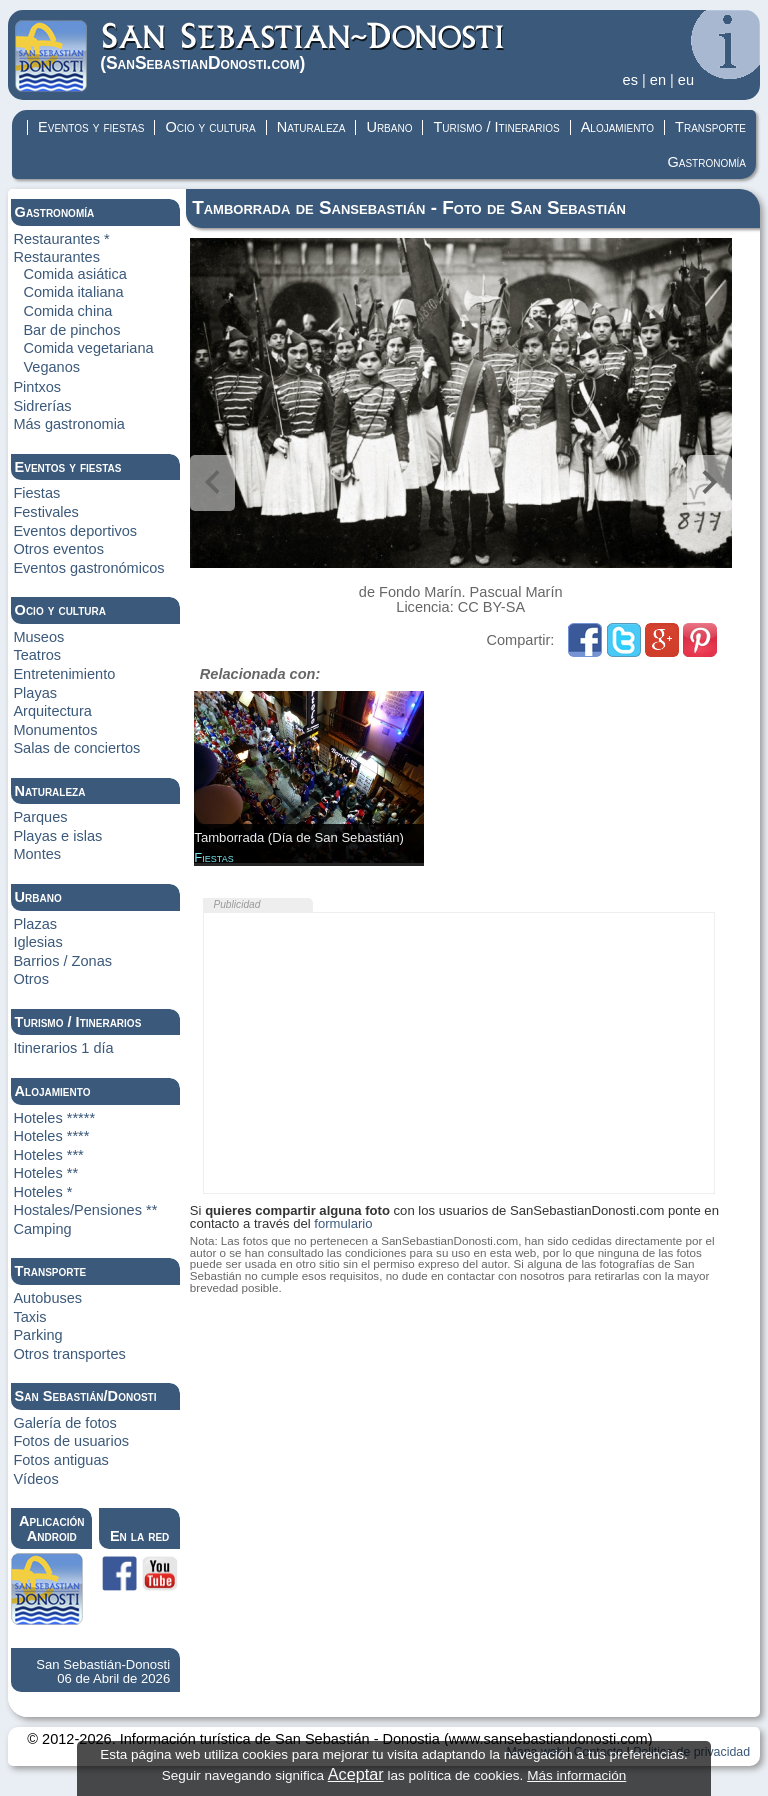 The width and height of the screenshot is (768, 1796). What do you see at coordinates (64, 674) in the screenshot?
I see `Entretenimiento` at bounding box center [64, 674].